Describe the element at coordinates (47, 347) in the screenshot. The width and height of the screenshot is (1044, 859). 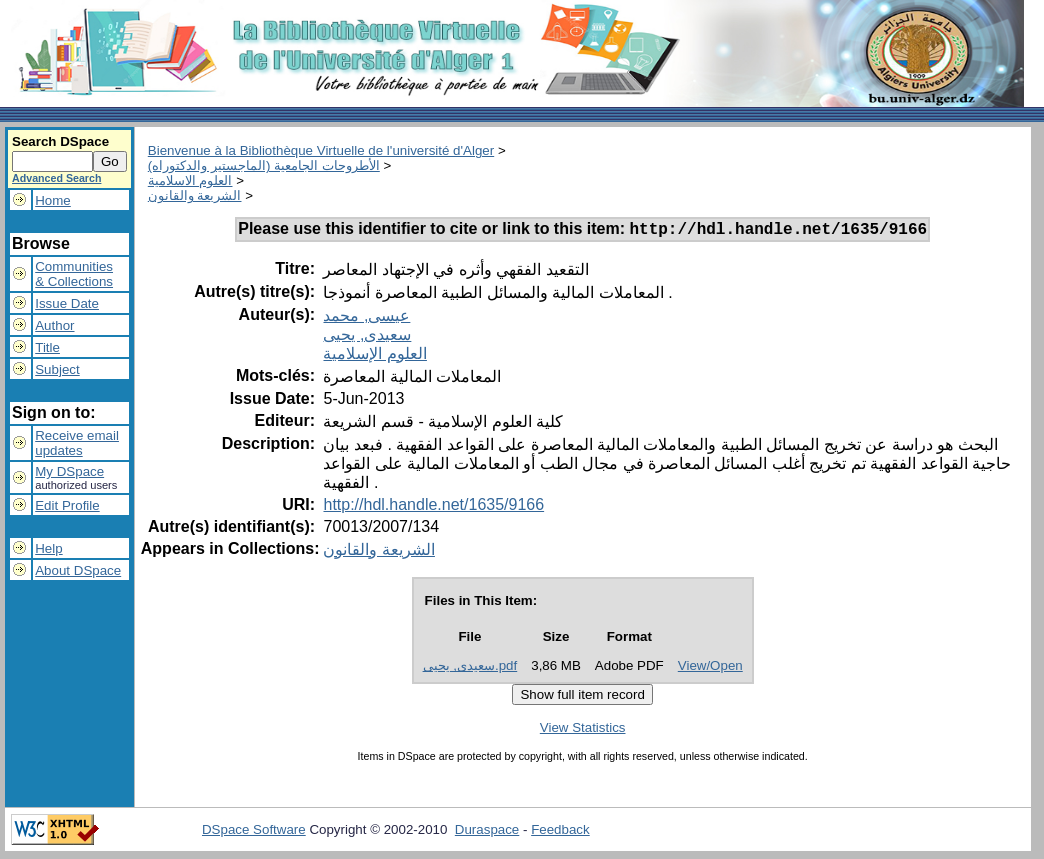
I see `Title` at that location.